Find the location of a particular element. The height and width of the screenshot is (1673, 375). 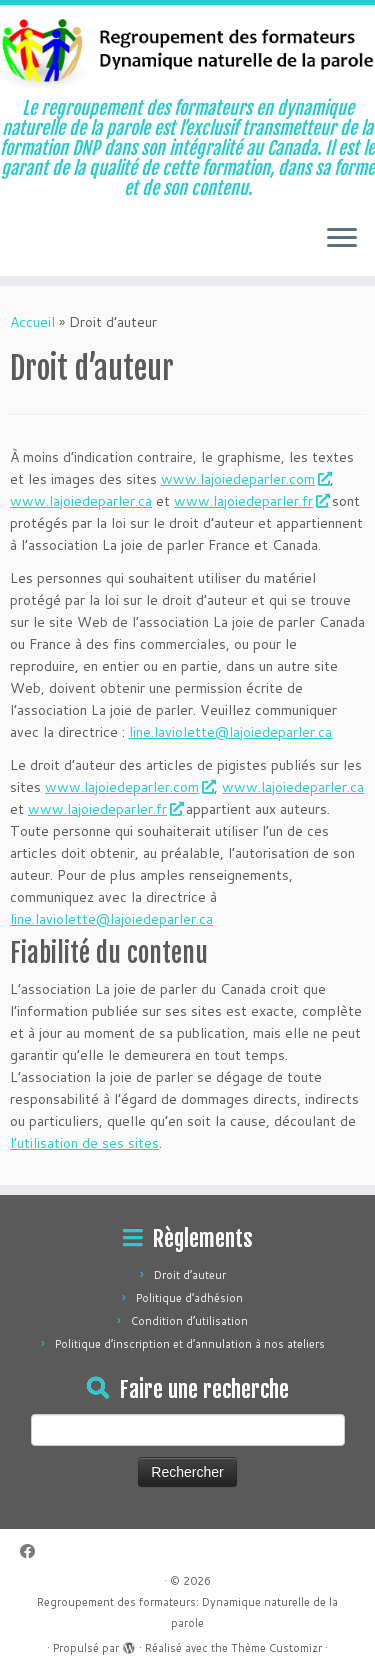

Accueil is located at coordinates (32, 322).